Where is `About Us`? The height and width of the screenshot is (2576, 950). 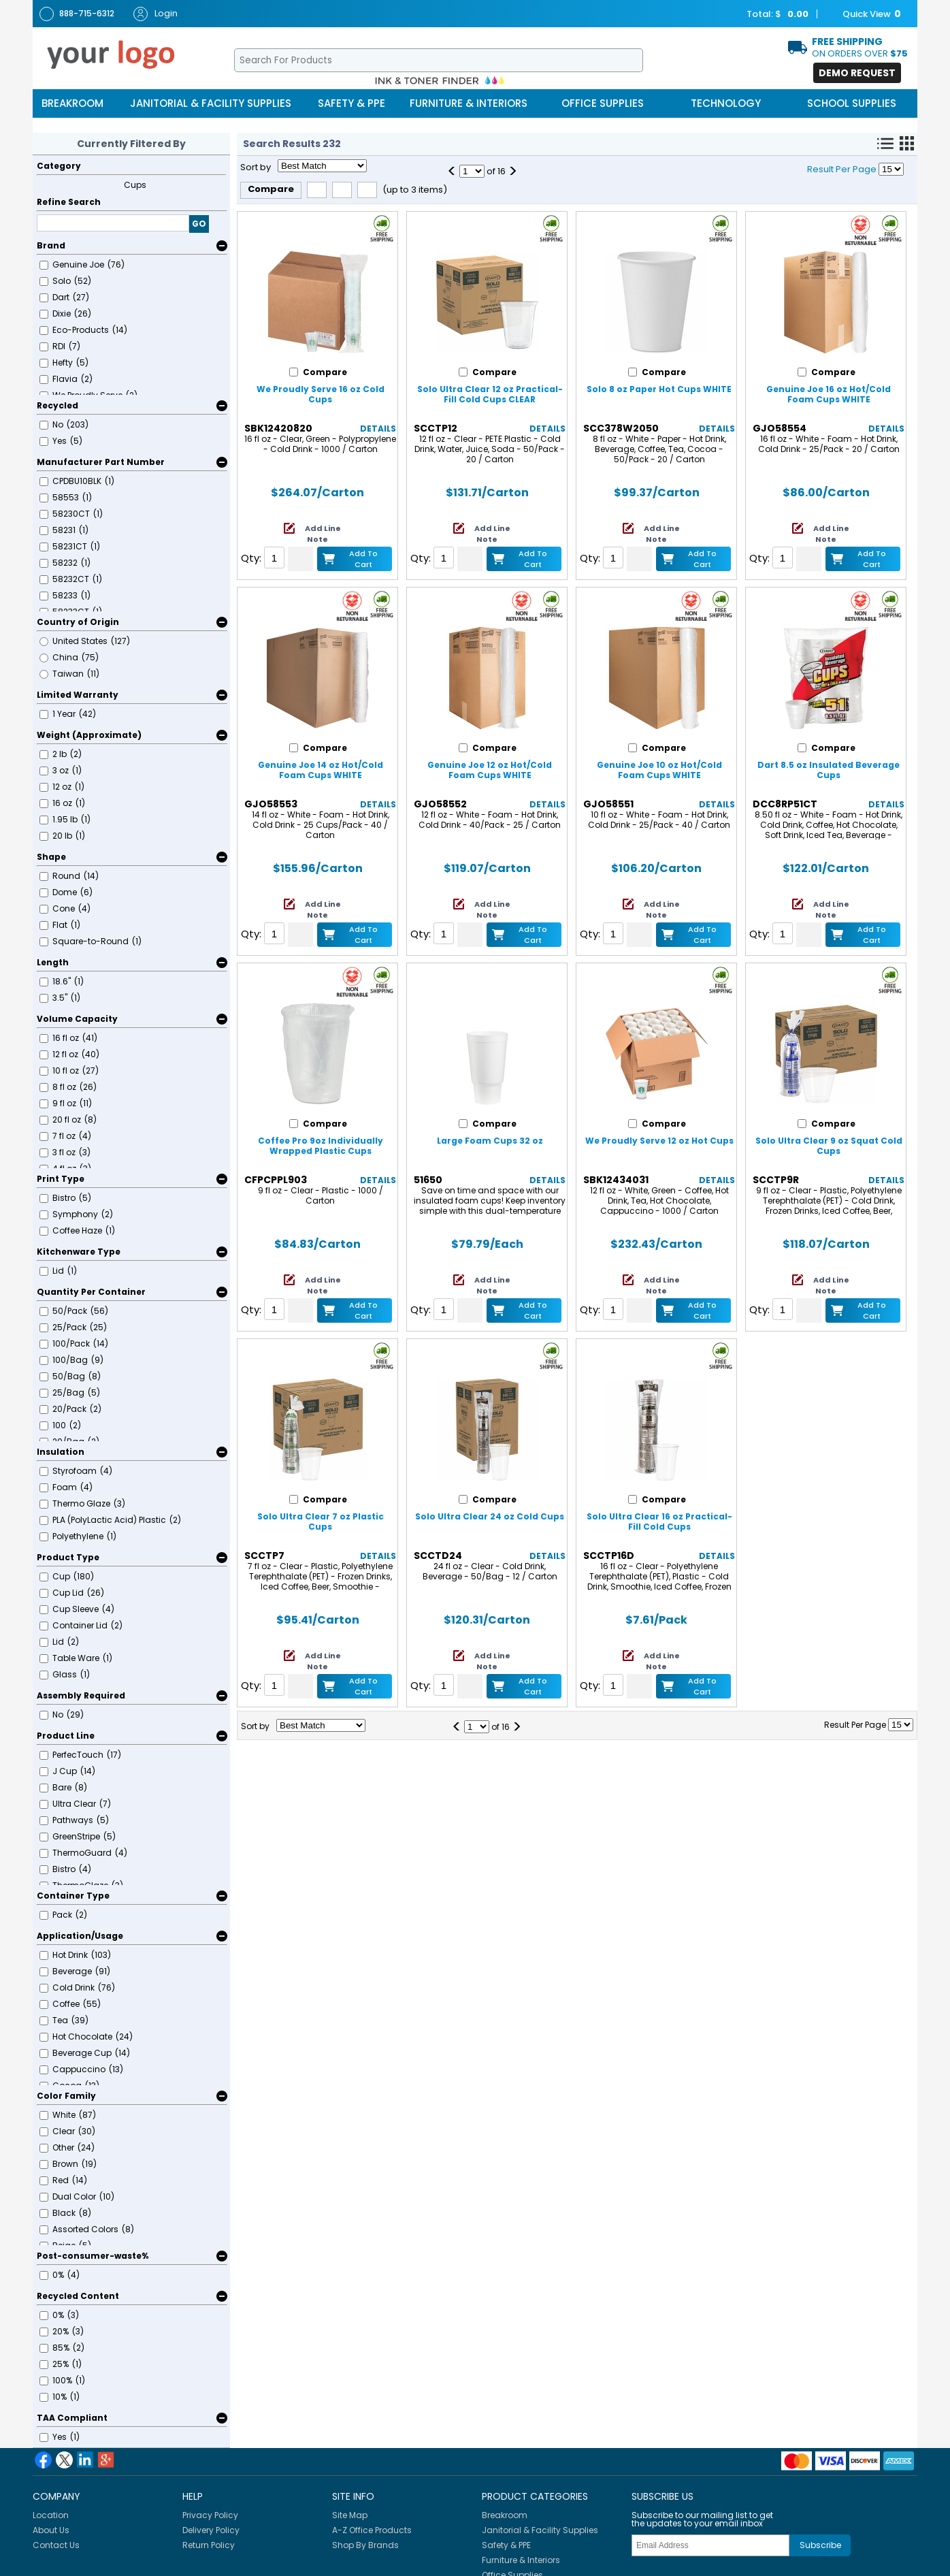
About Us is located at coordinates (51, 2530).